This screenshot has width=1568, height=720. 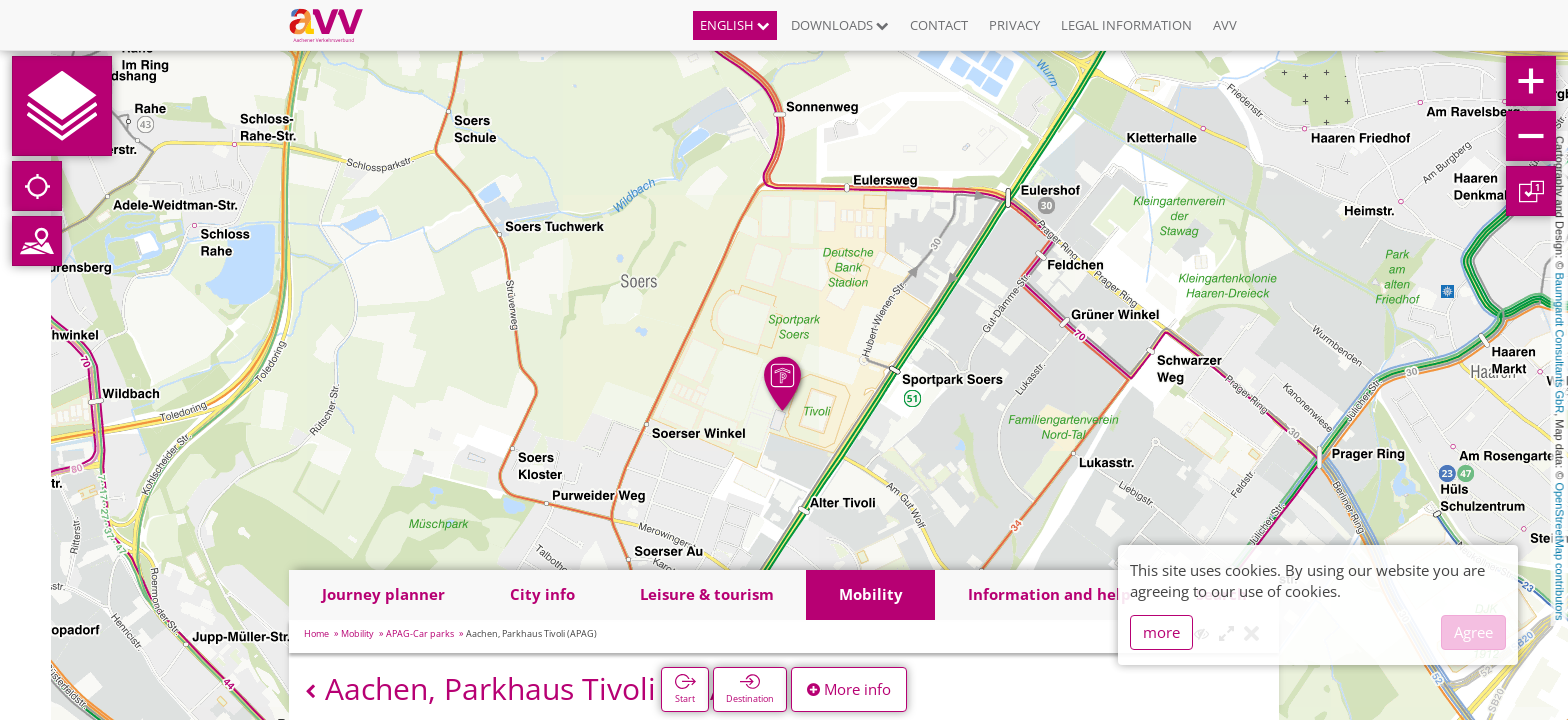 What do you see at coordinates (1225, 25) in the screenshot?
I see `AVV` at bounding box center [1225, 25].